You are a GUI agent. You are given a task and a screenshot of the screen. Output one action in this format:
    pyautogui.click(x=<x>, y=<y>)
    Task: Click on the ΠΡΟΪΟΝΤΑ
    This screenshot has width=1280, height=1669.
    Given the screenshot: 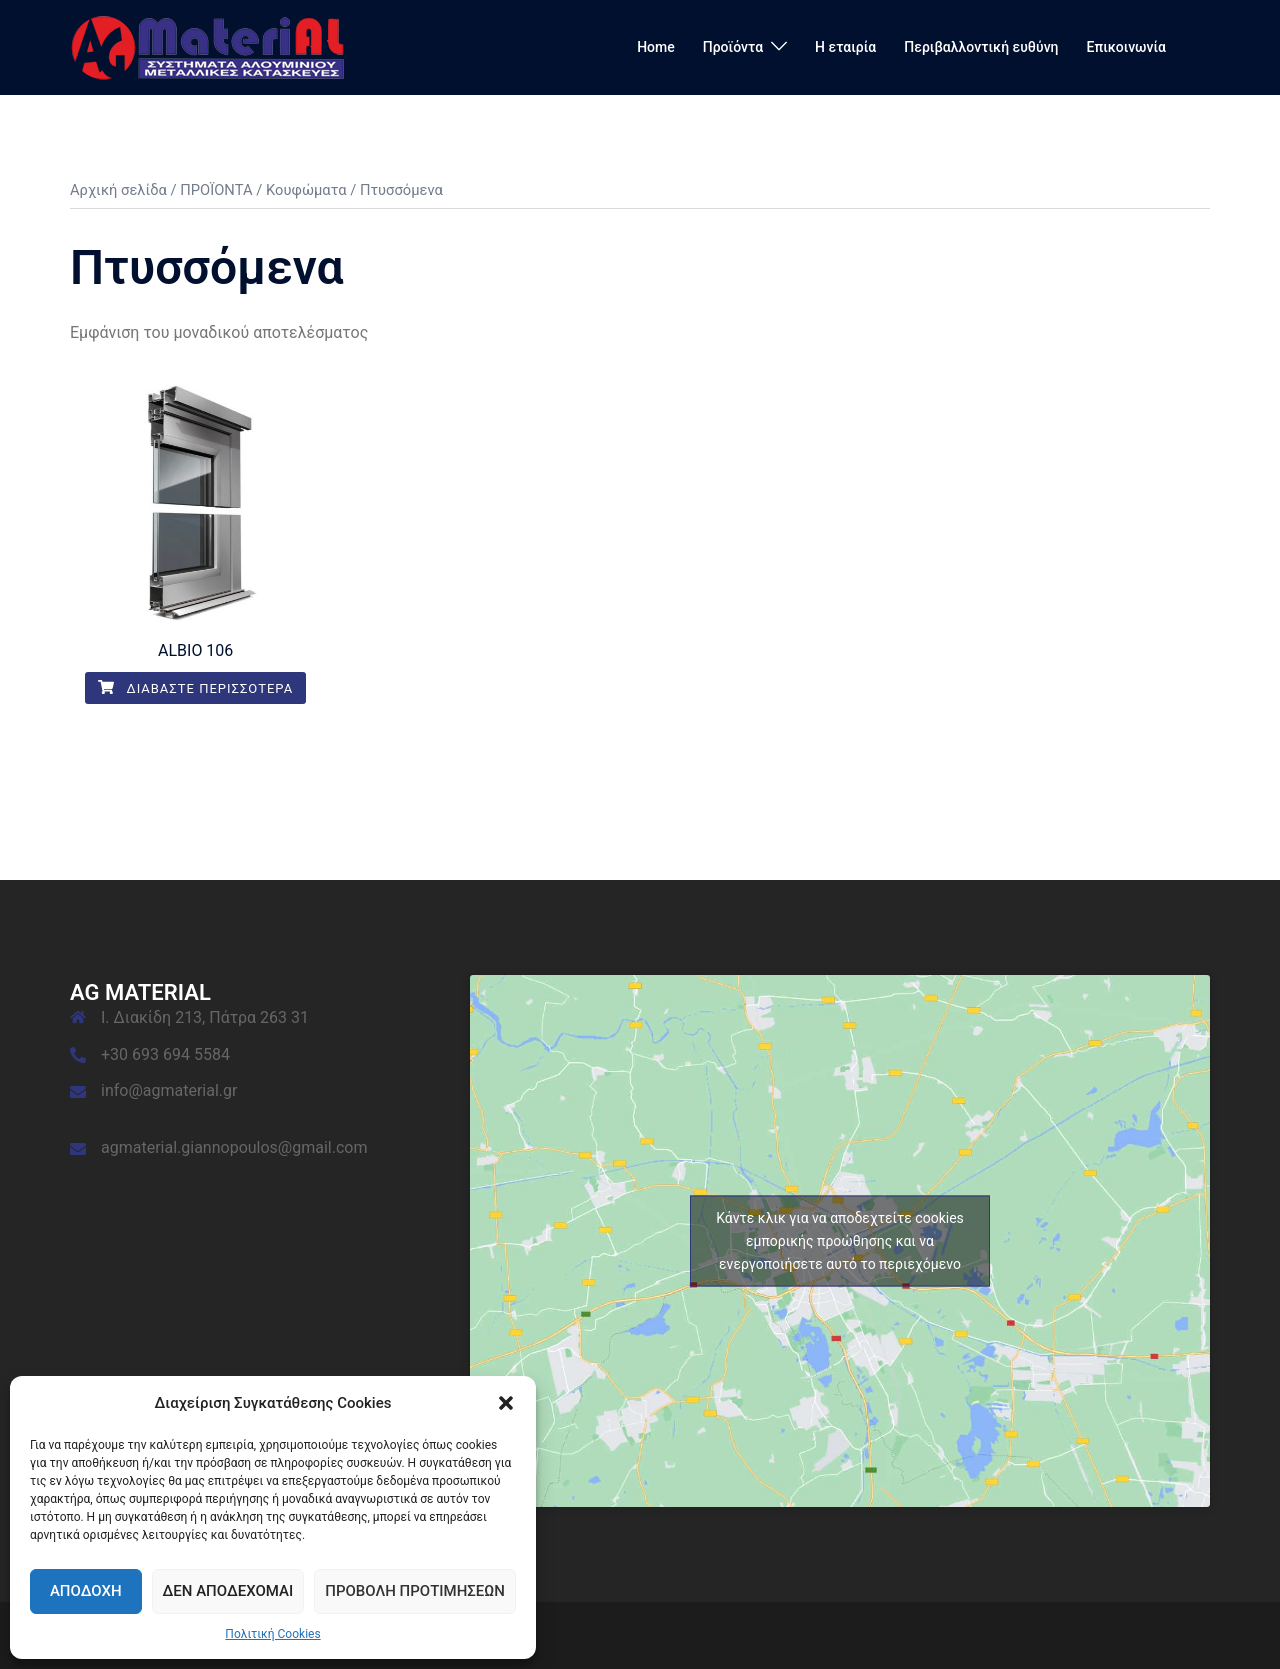 What is the action you would take?
    pyautogui.click(x=216, y=190)
    